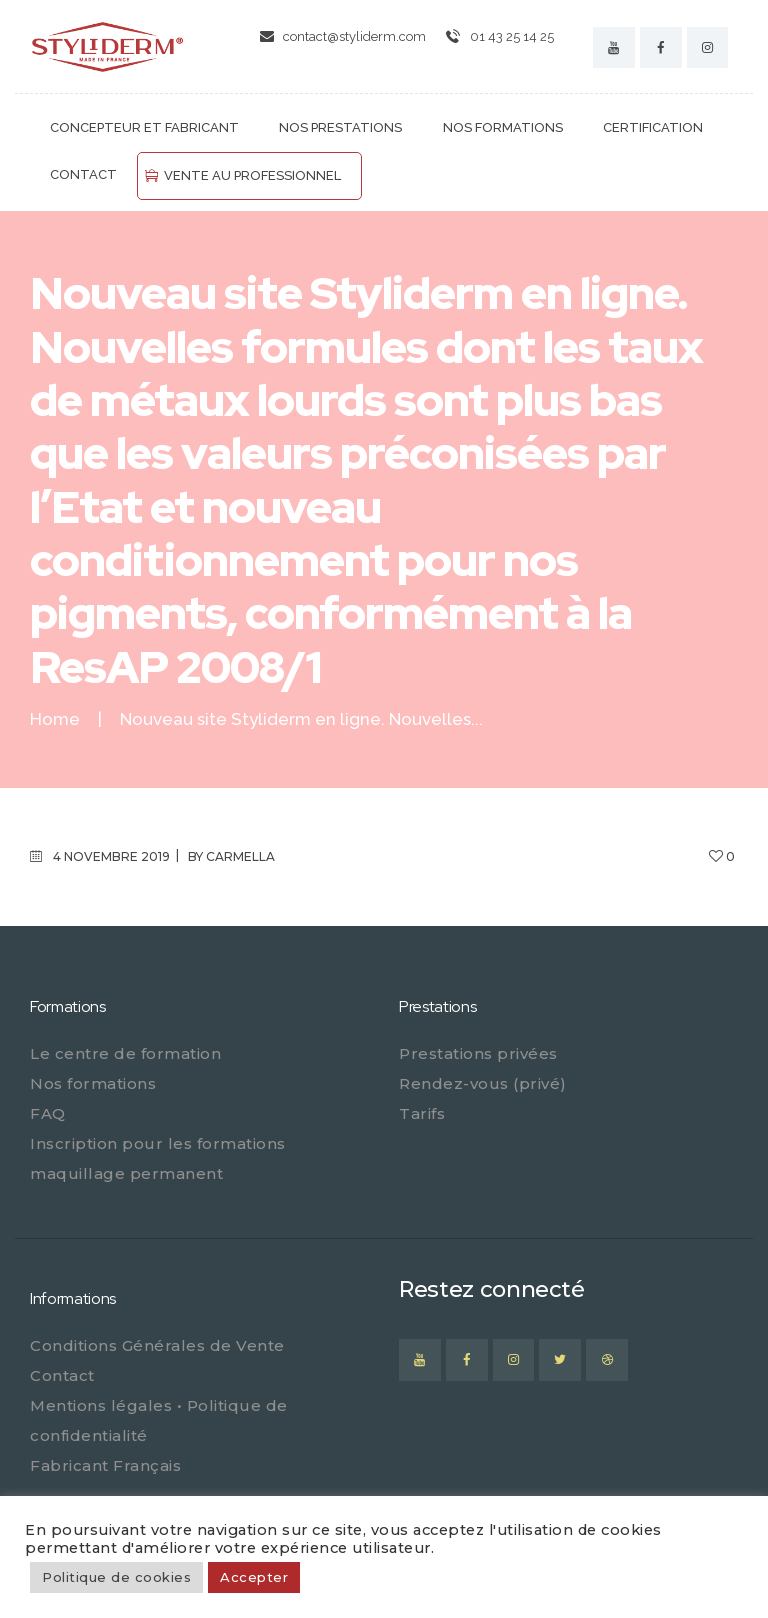 This screenshot has width=768, height=1618. I want to click on Nos formations, so click(93, 1083).